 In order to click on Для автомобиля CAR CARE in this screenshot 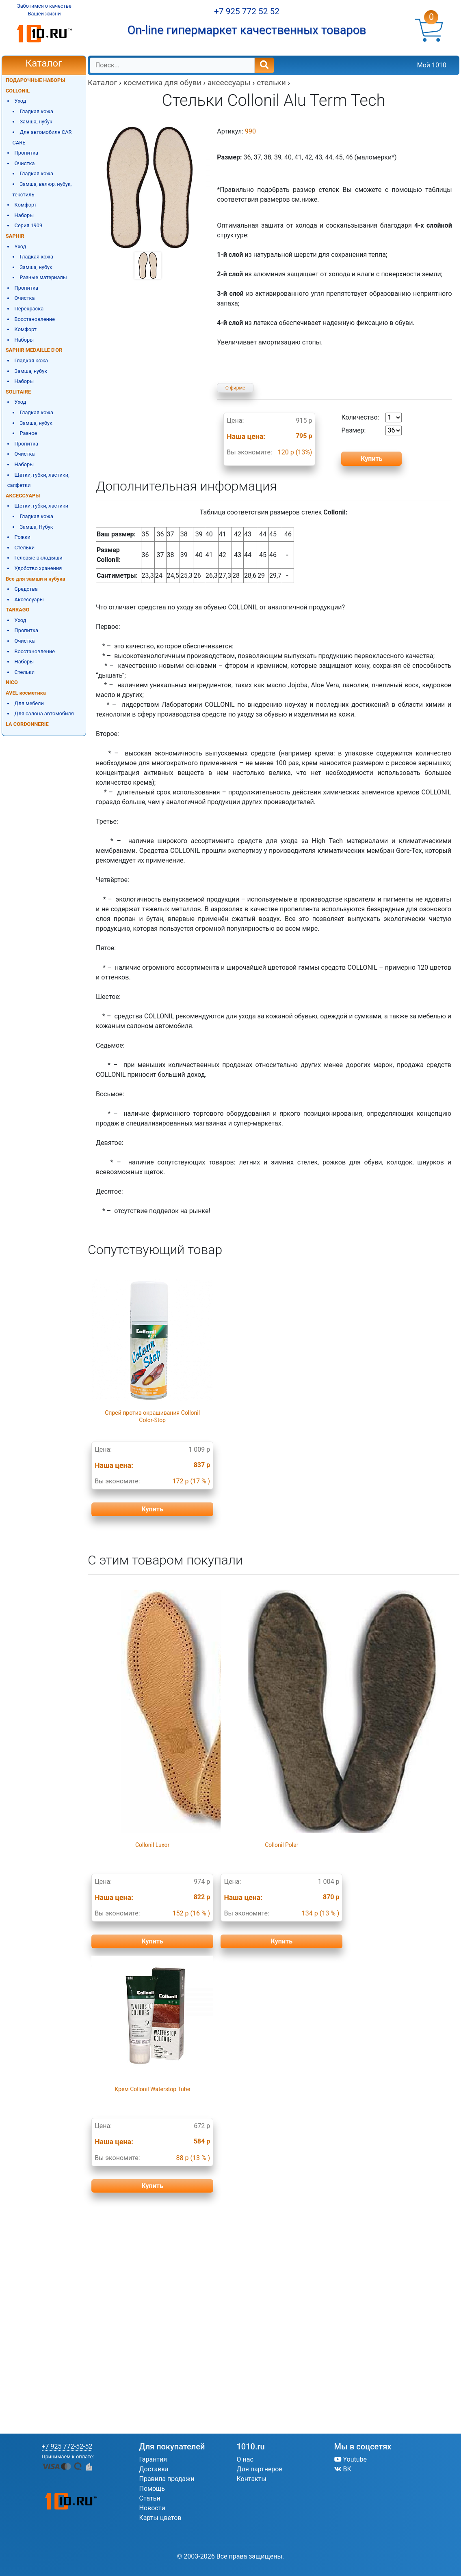, I will do `click(42, 137)`.